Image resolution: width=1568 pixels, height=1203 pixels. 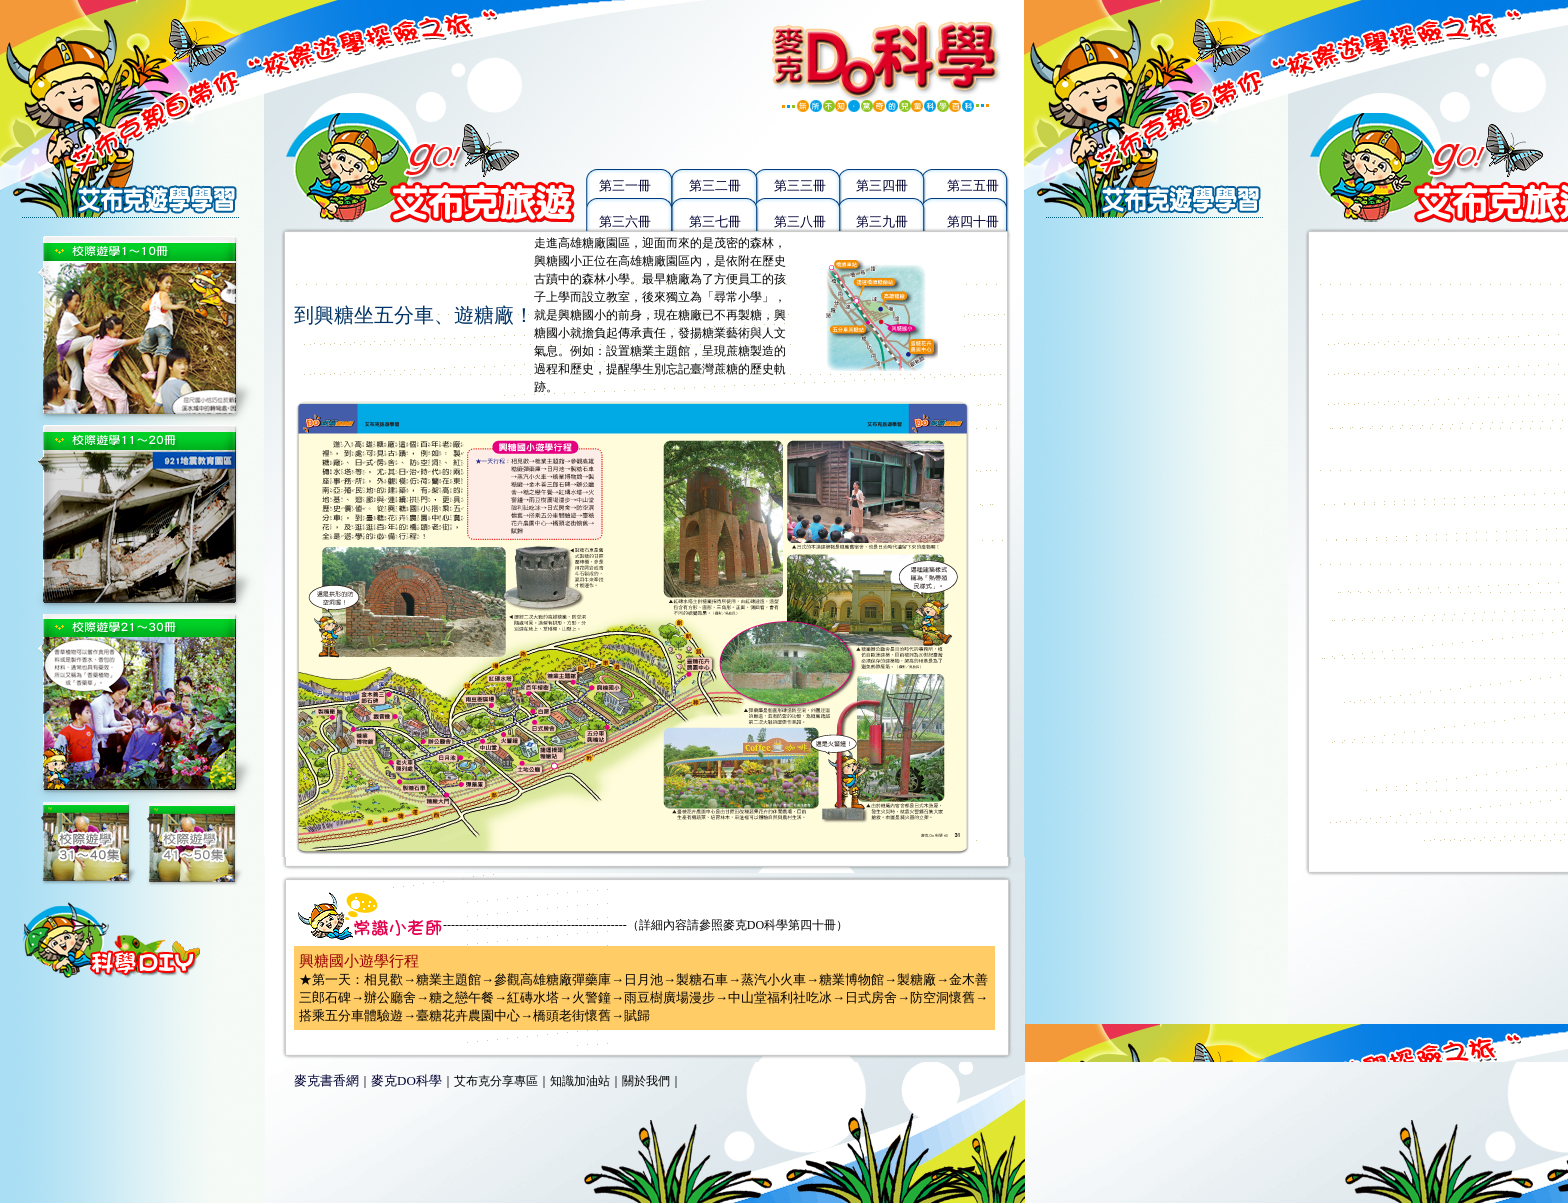 What do you see at coordinates (882, 221) in the screenshot?
I see `第三九冊` at bounding box center [882, 221].